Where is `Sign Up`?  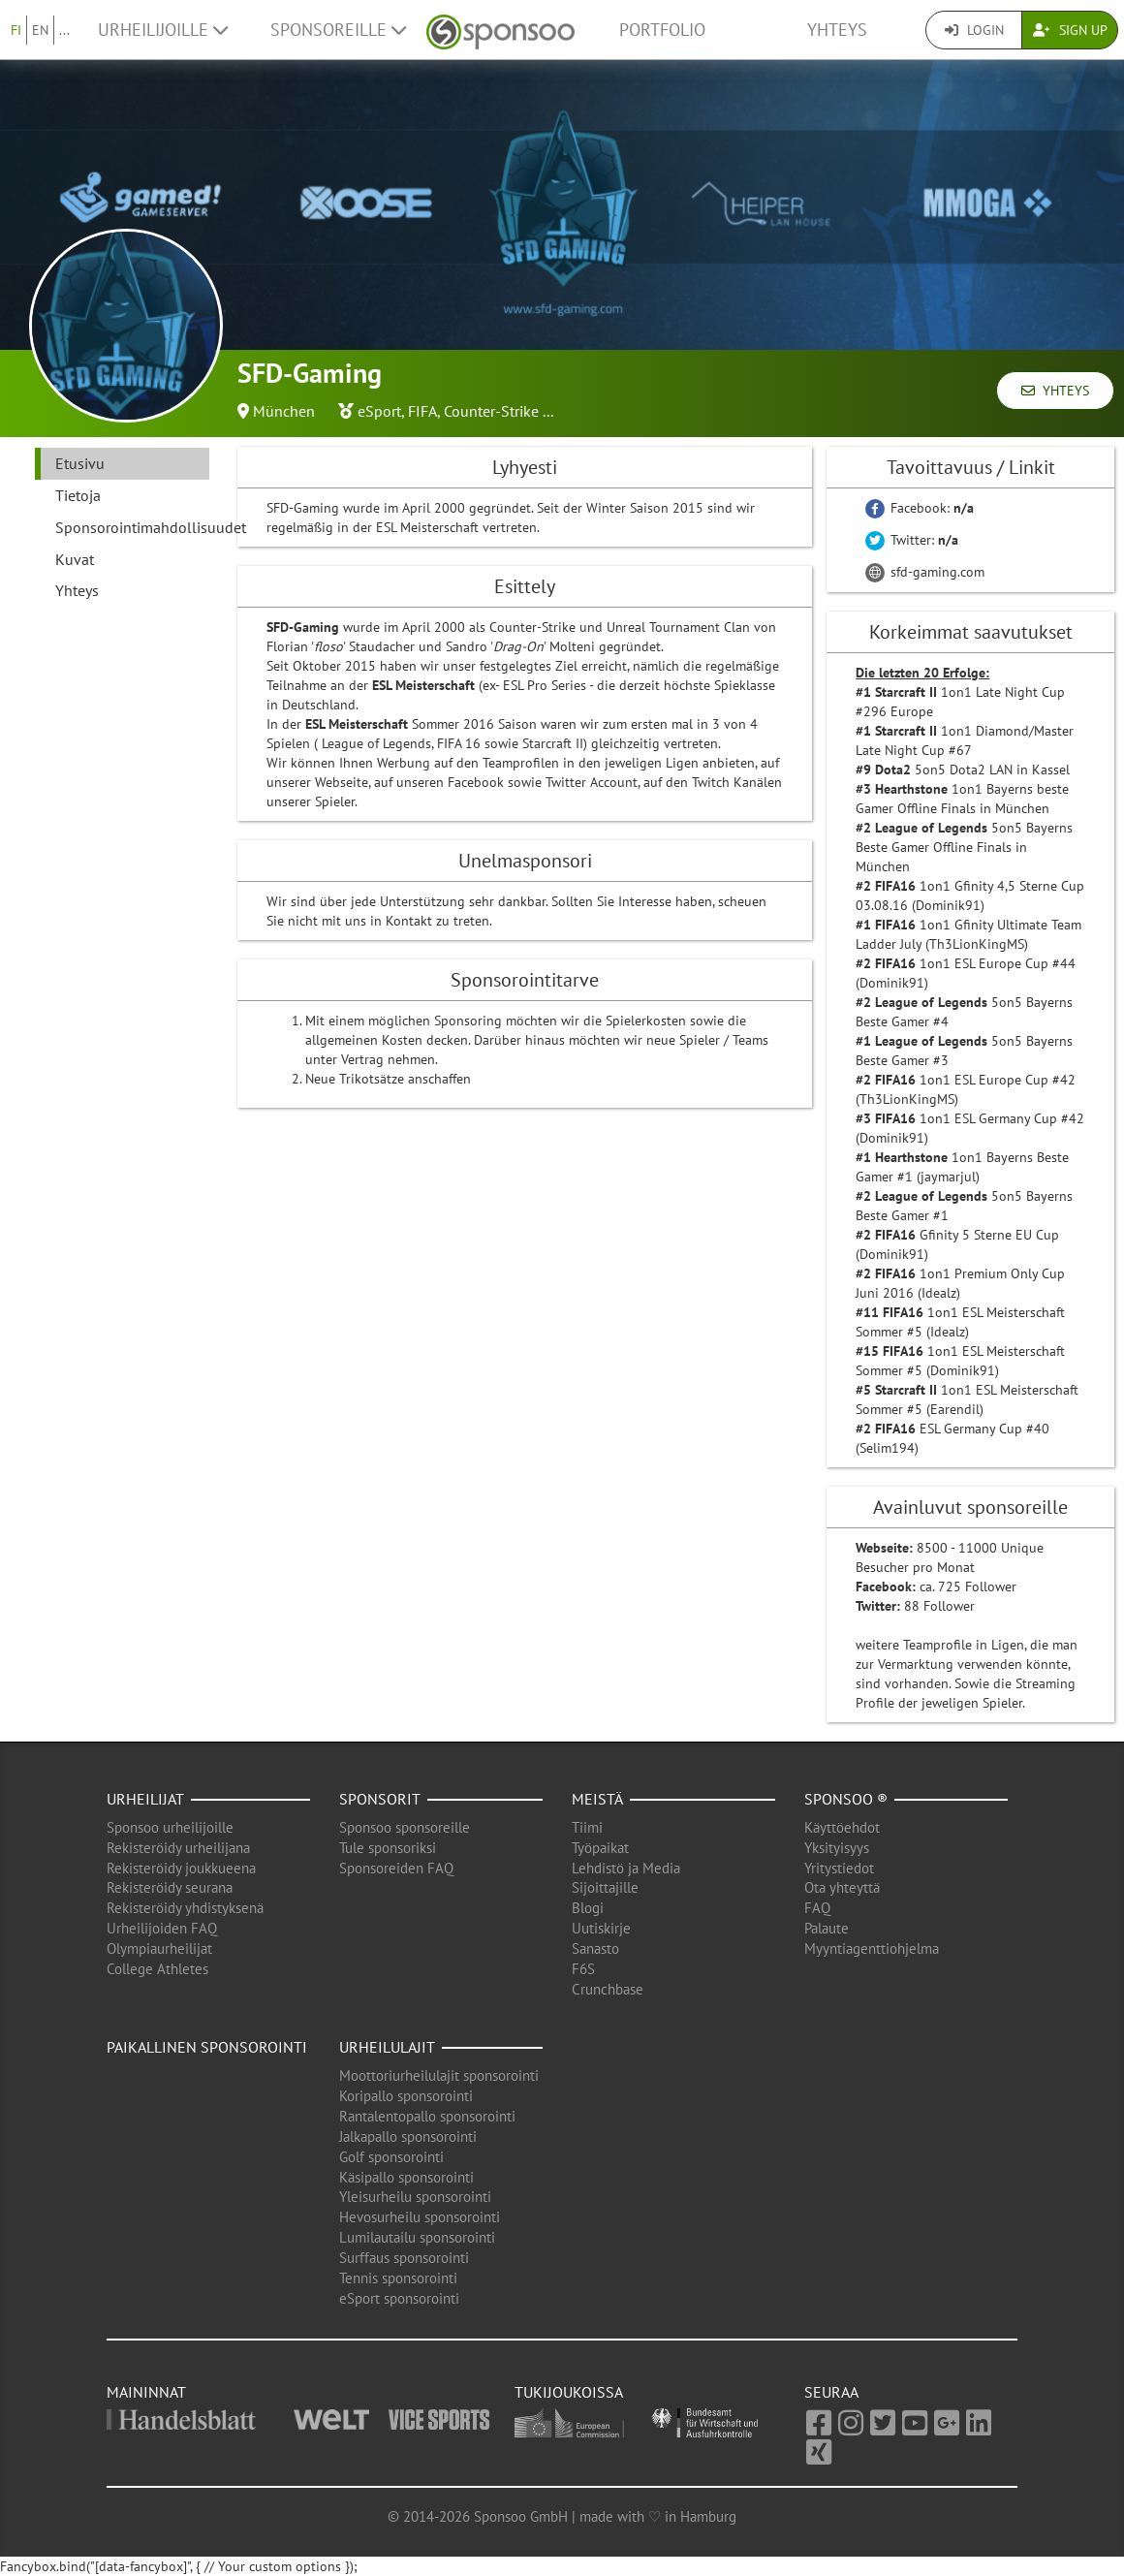
Sign Up is located at coordinates (1070, 30).